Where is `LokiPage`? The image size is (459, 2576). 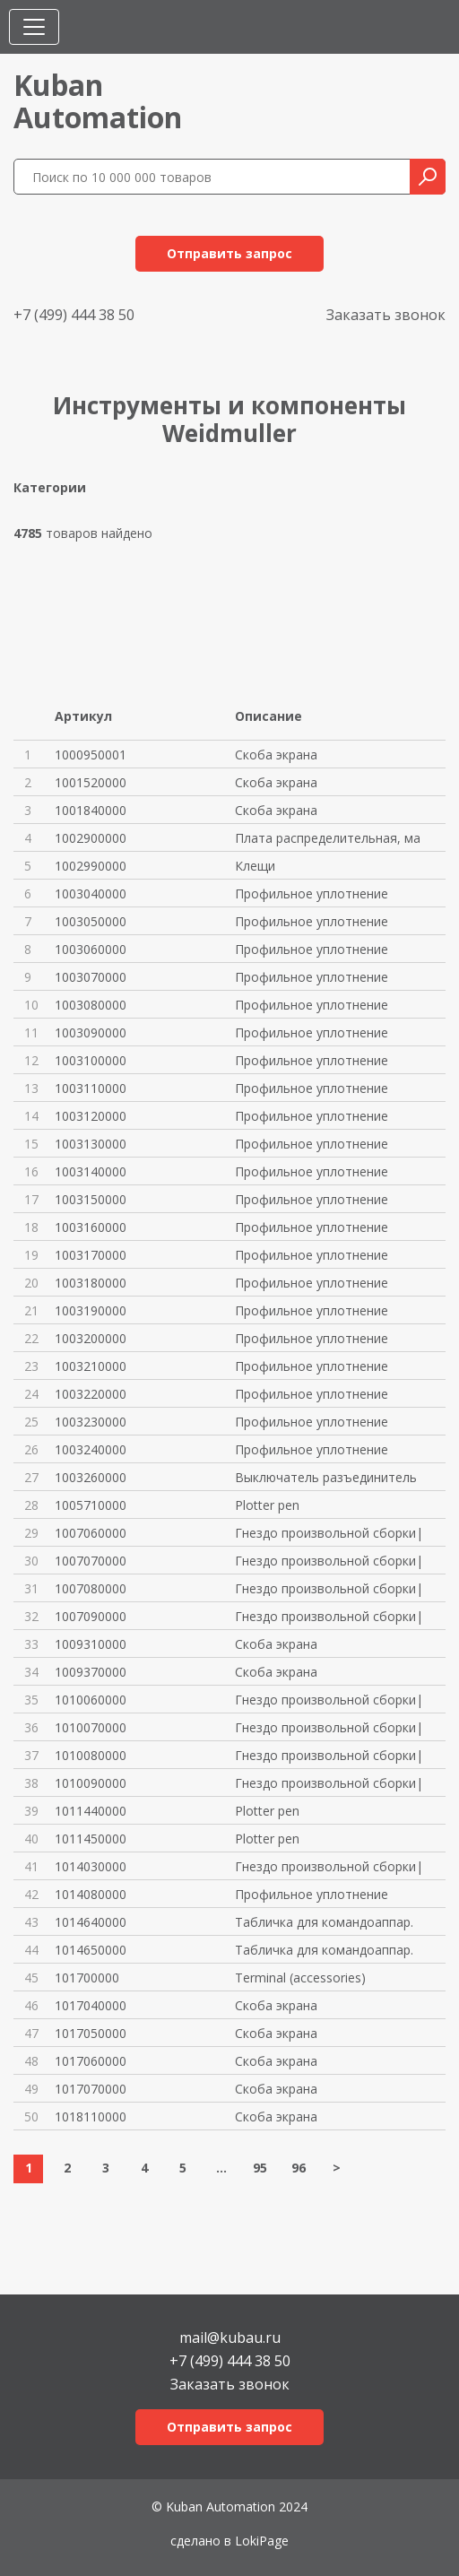
LokiPage is located at coordinates (262, 2540).